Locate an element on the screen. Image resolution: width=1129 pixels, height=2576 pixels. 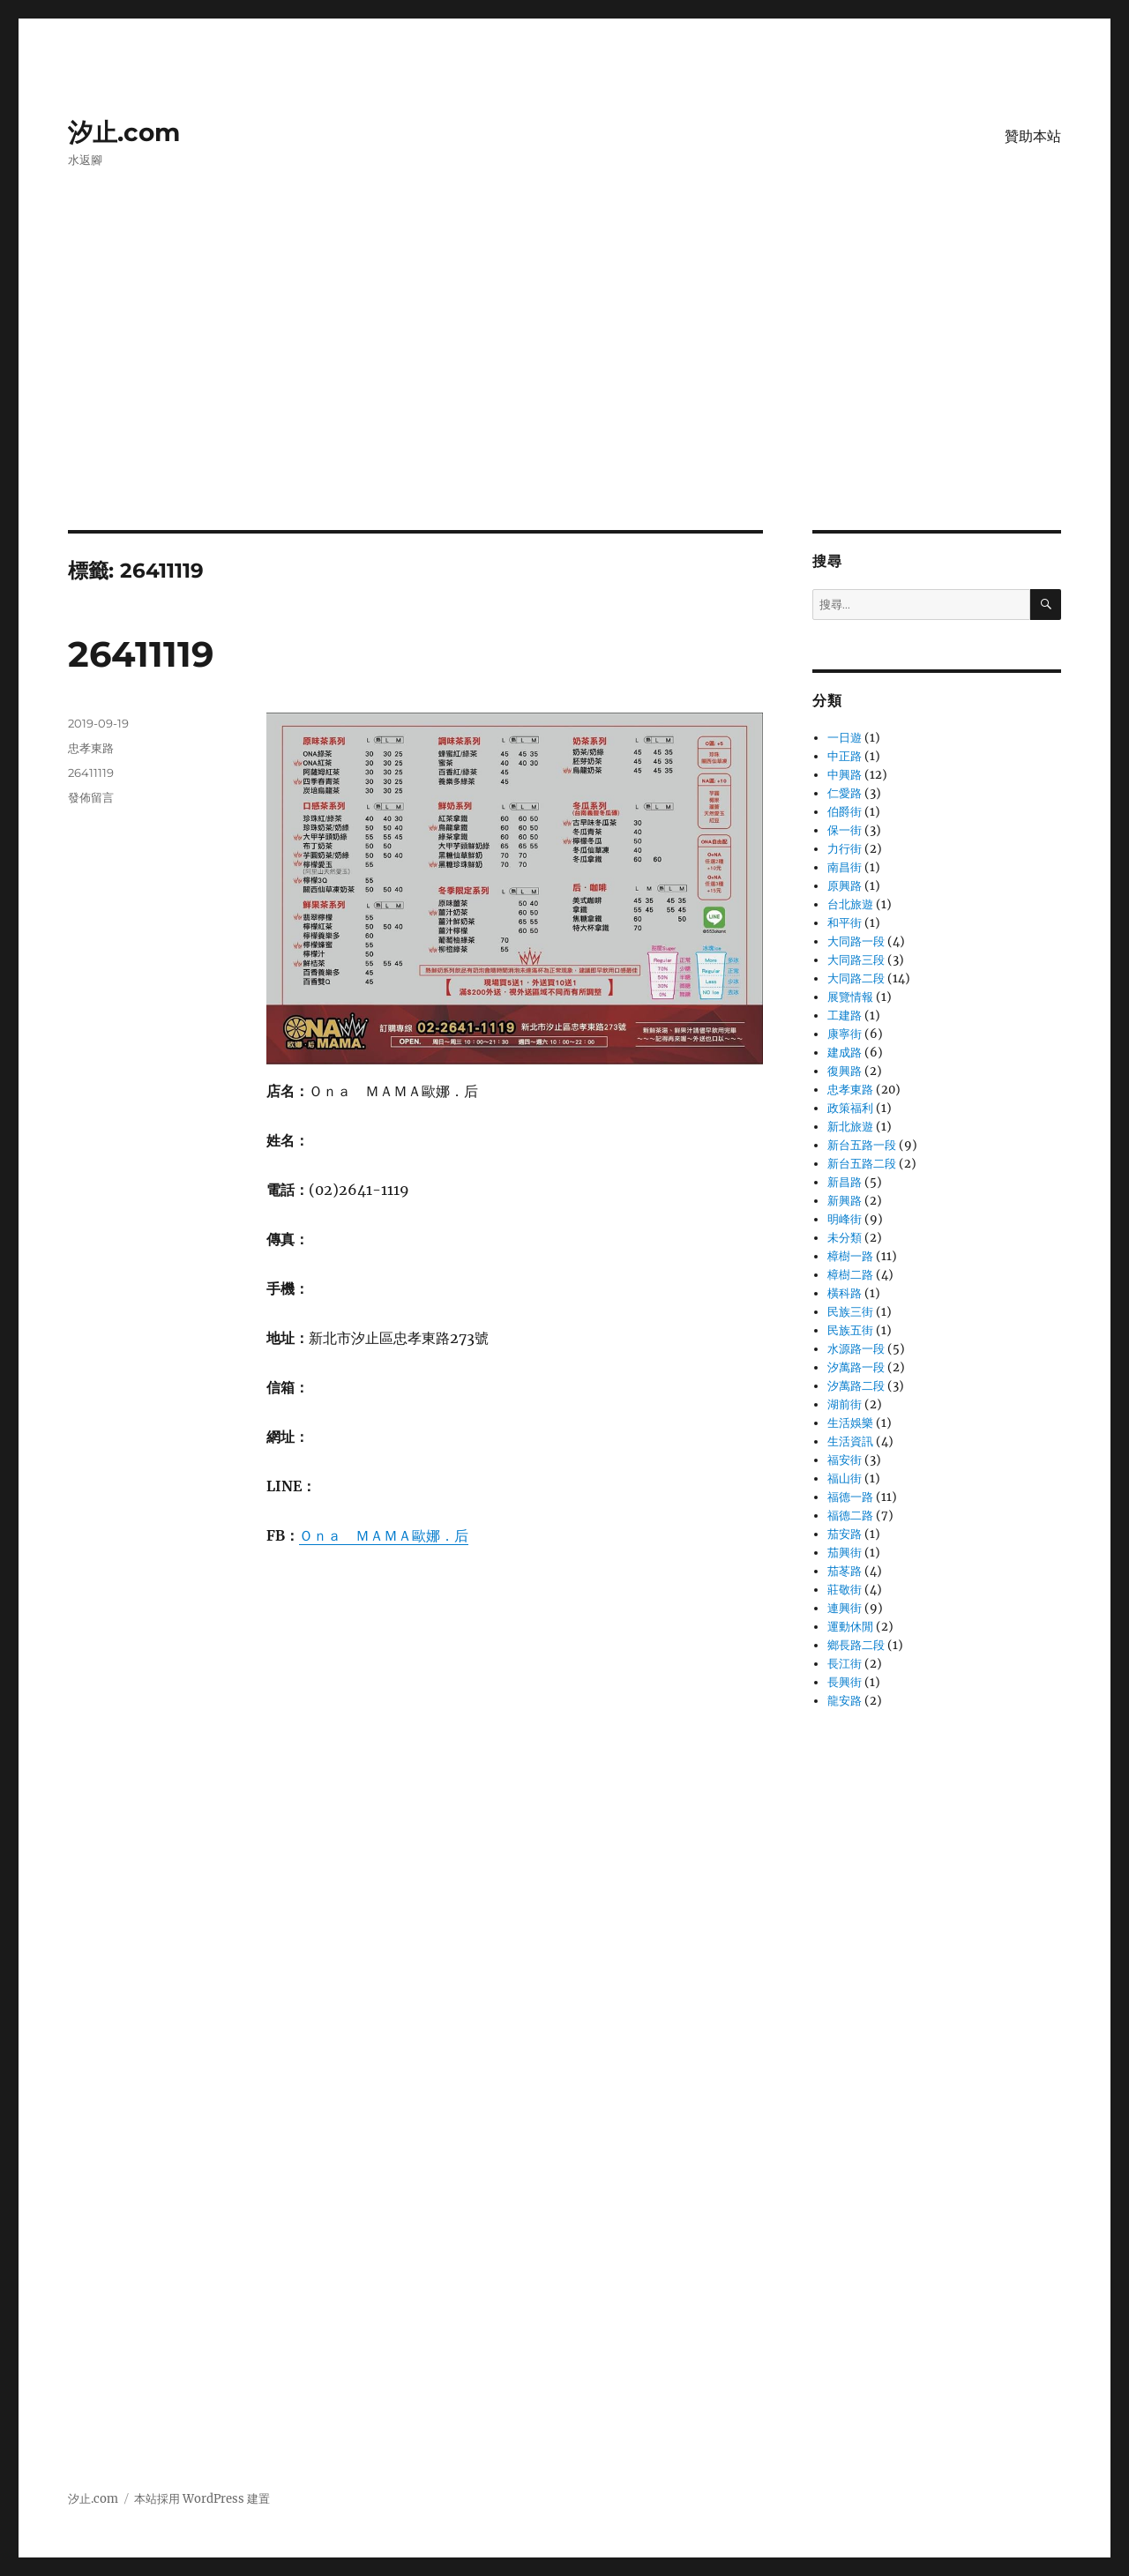
福安街 is located at coordinates (844, 1459).